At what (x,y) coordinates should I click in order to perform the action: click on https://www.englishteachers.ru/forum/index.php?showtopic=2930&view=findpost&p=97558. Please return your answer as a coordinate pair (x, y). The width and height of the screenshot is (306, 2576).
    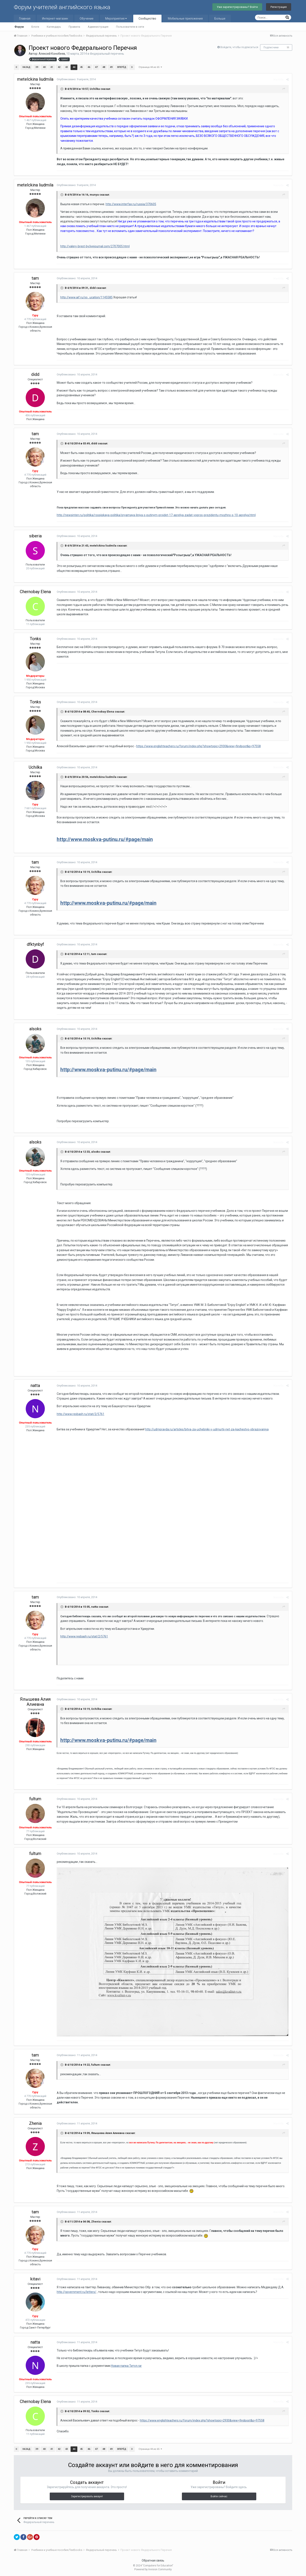
    Looking at the image, I should click on (198, 746).